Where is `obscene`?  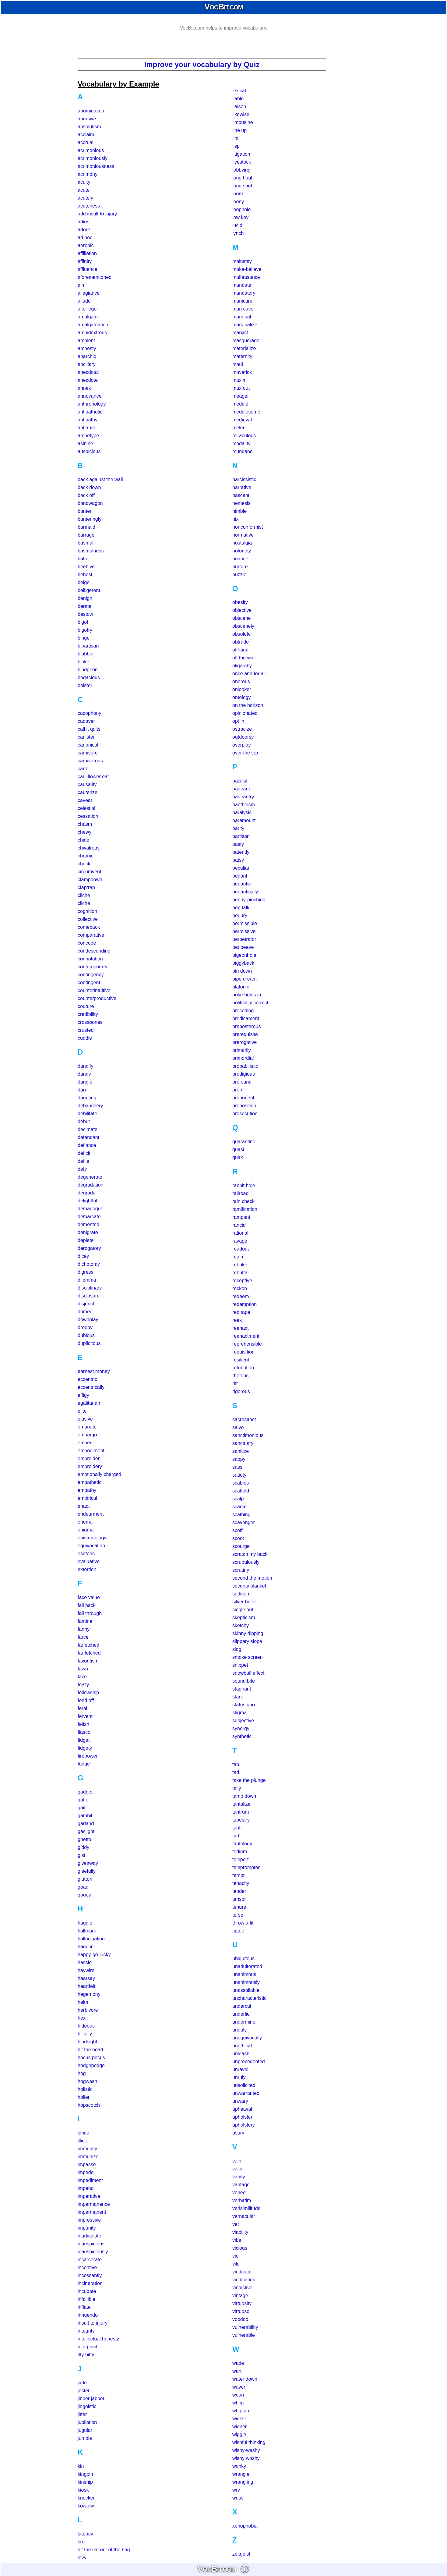
obscene is located at coordinates (241, 618).